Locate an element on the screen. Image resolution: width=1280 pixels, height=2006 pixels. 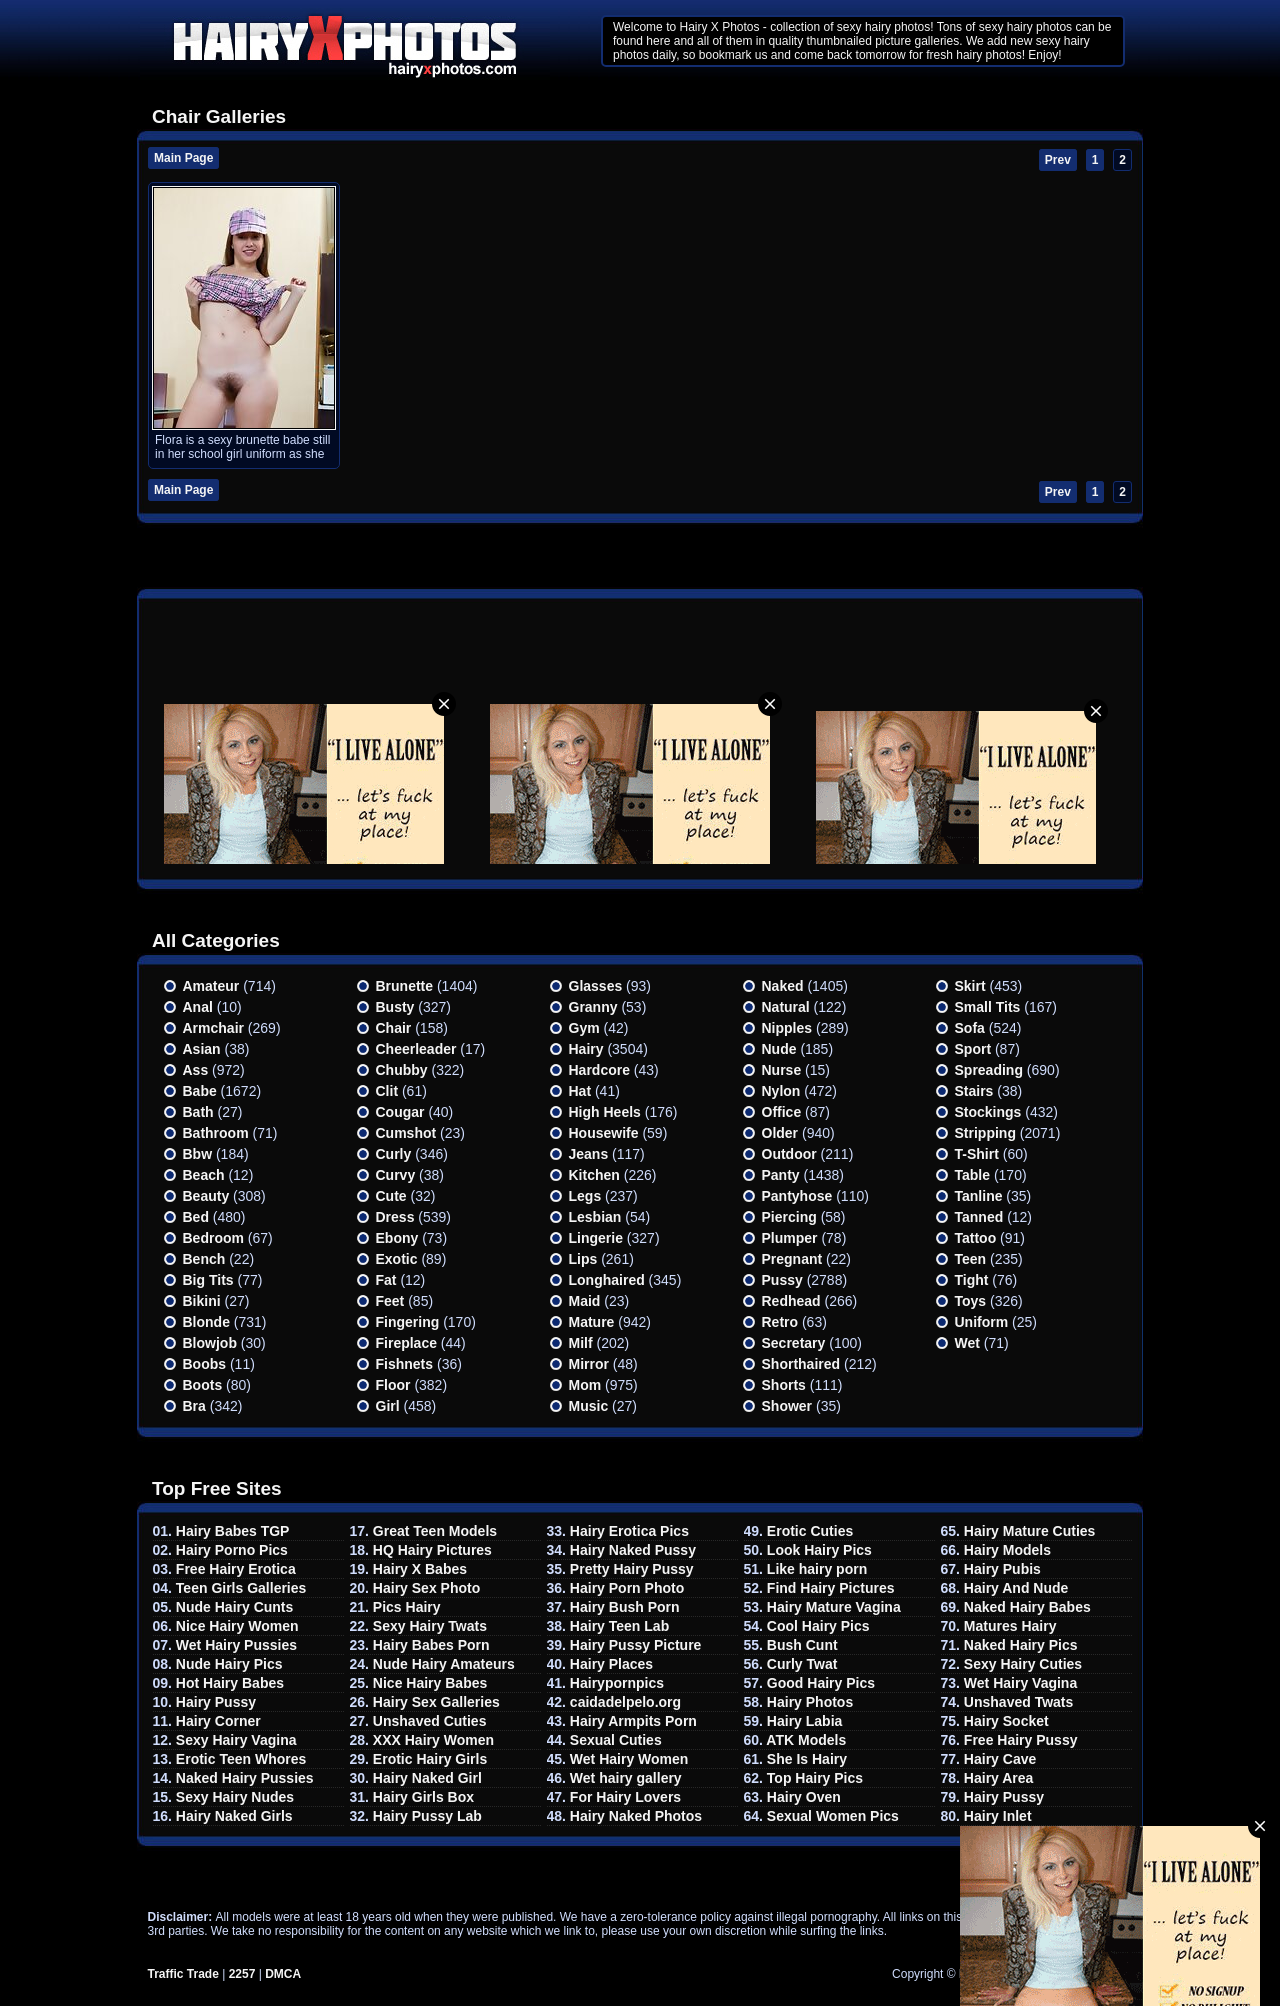
Erotic Teen Whores is located at coordinates (241, 1759).